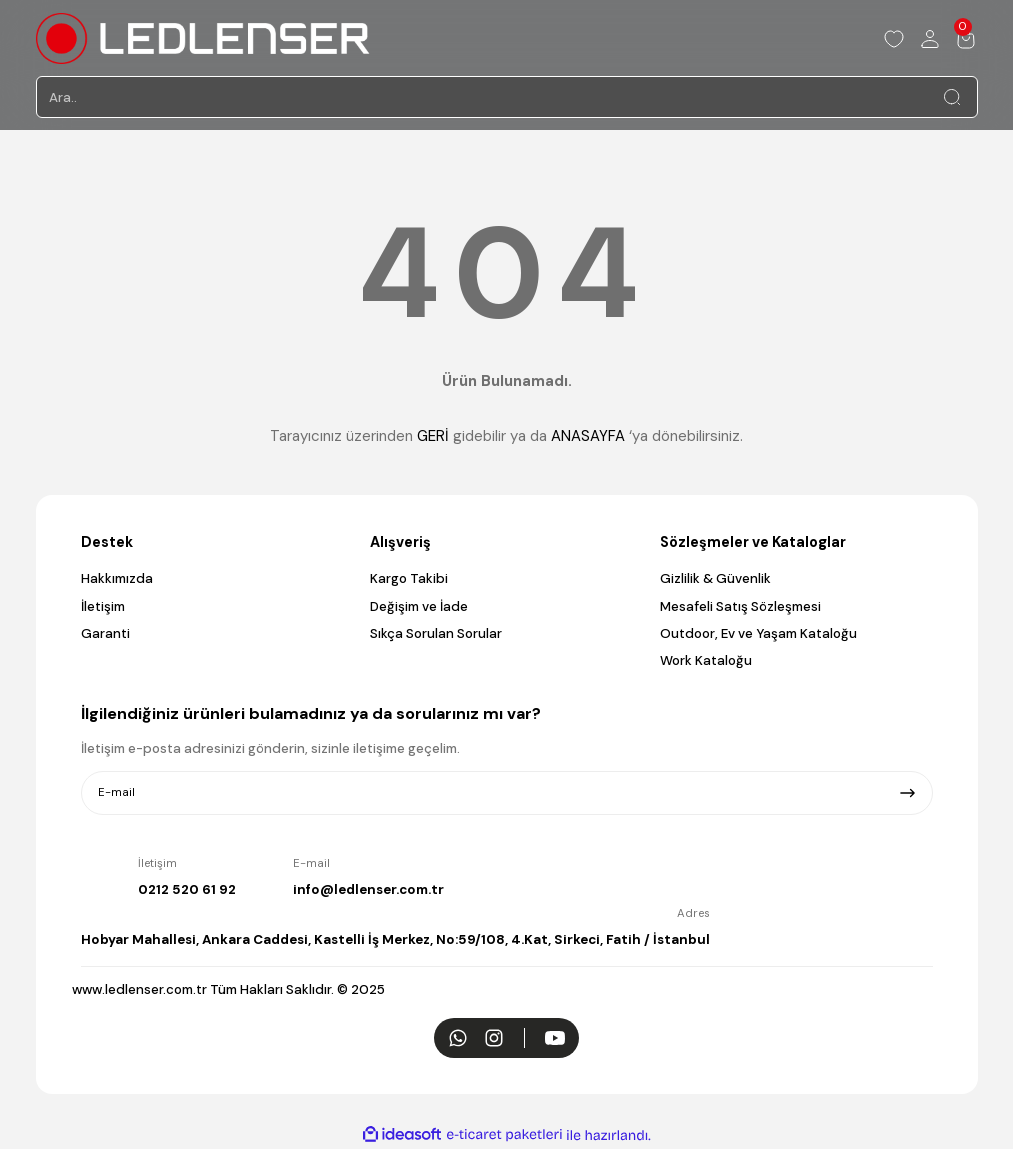 The image size is (1013, 1149). I want to click on Mesafeli Satış Sözleşmesi, so click(740, 606).